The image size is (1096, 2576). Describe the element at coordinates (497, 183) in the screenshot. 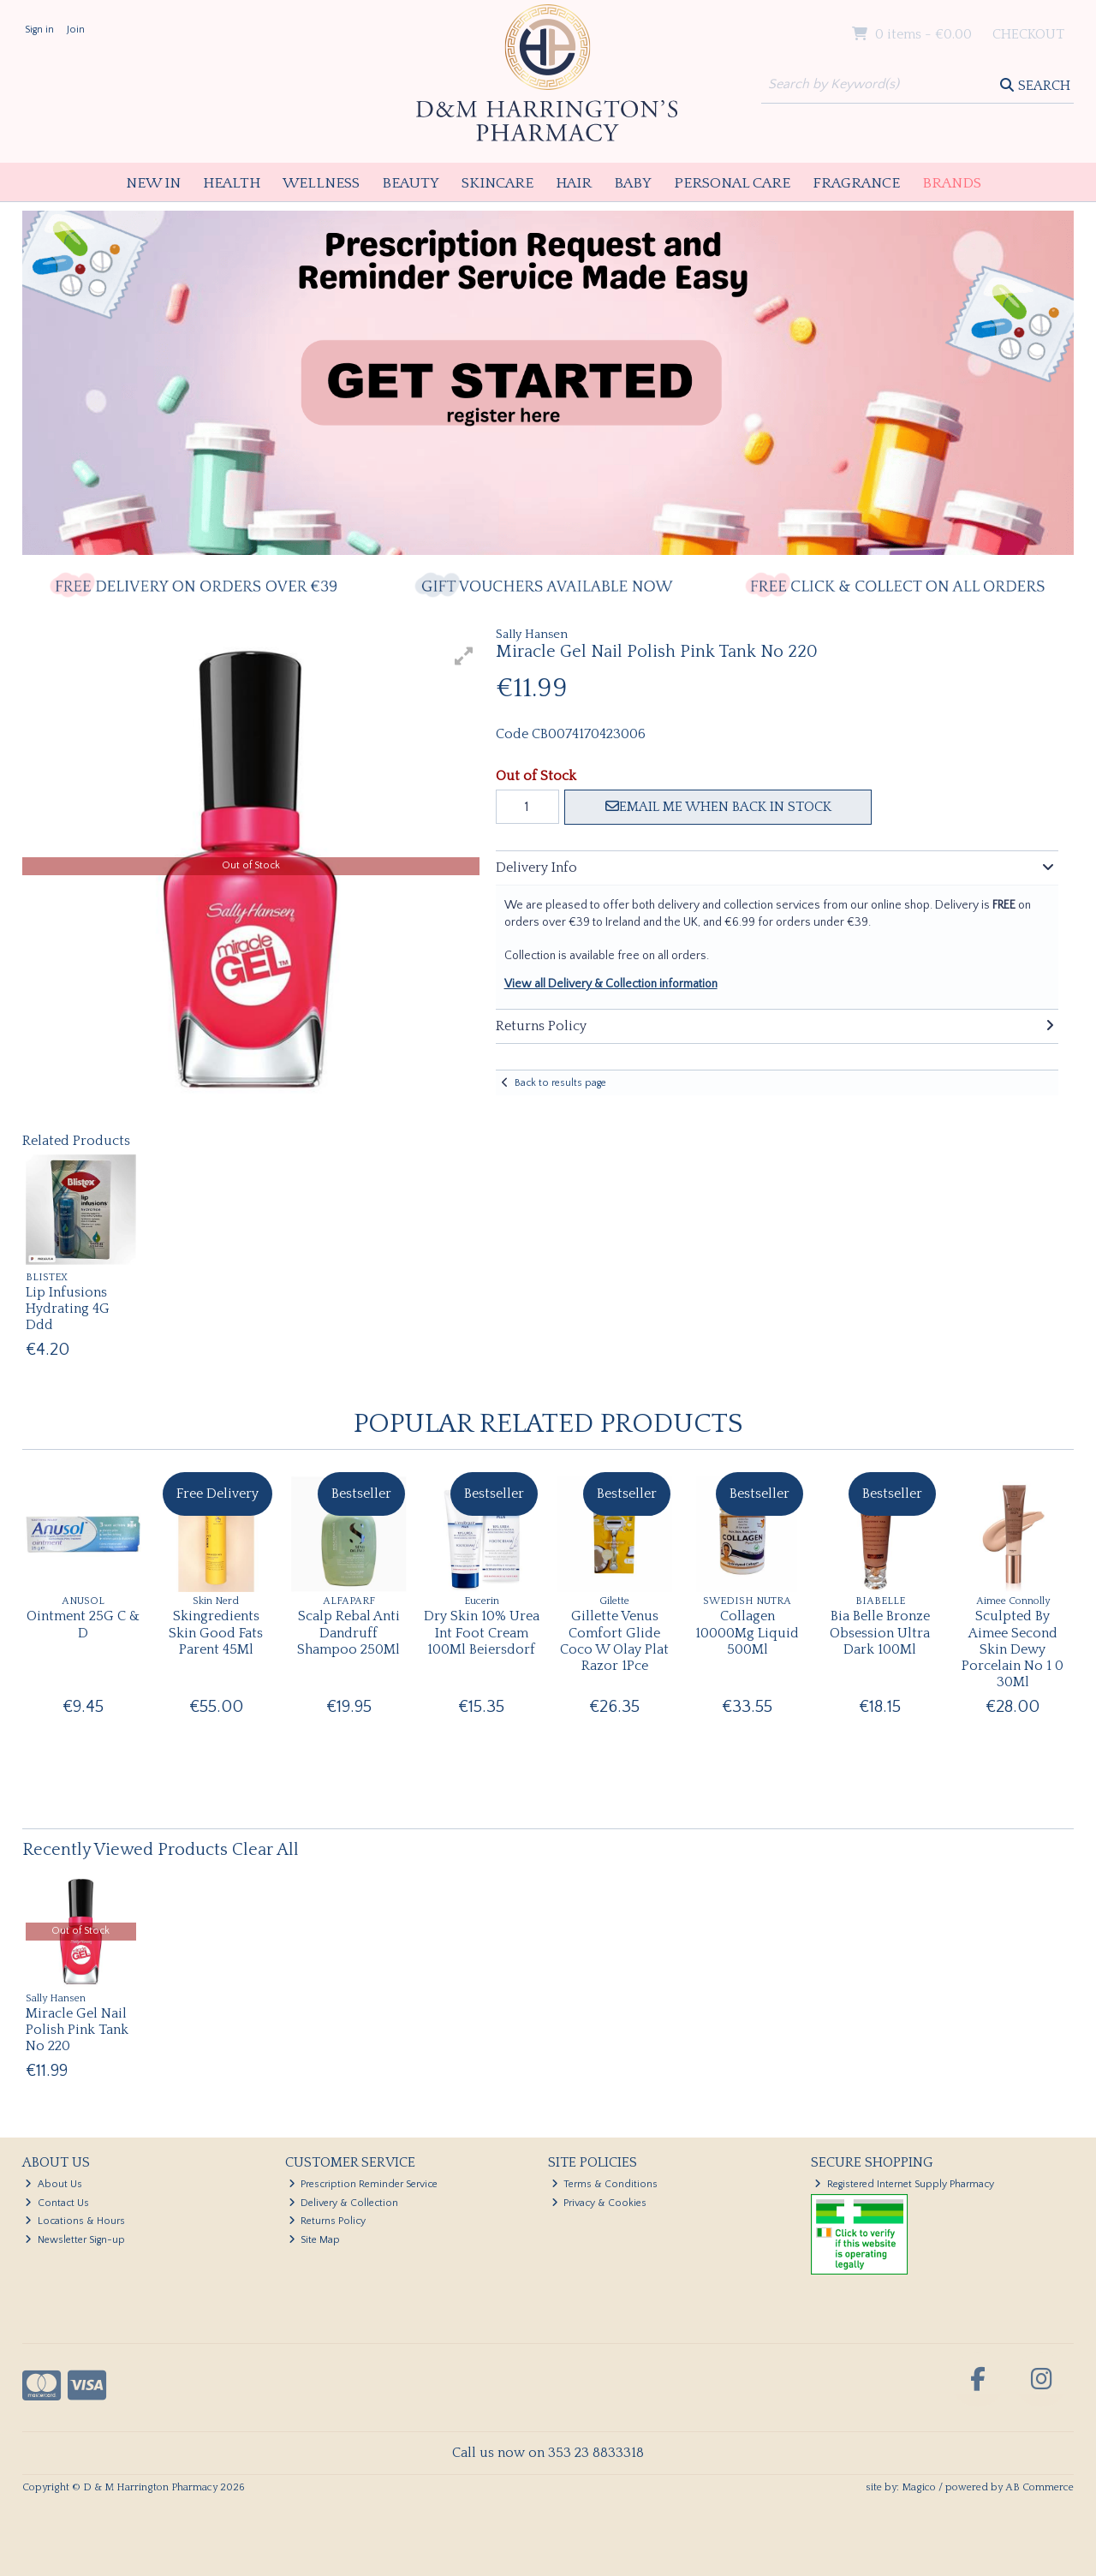

I see `Skincare` at that location.